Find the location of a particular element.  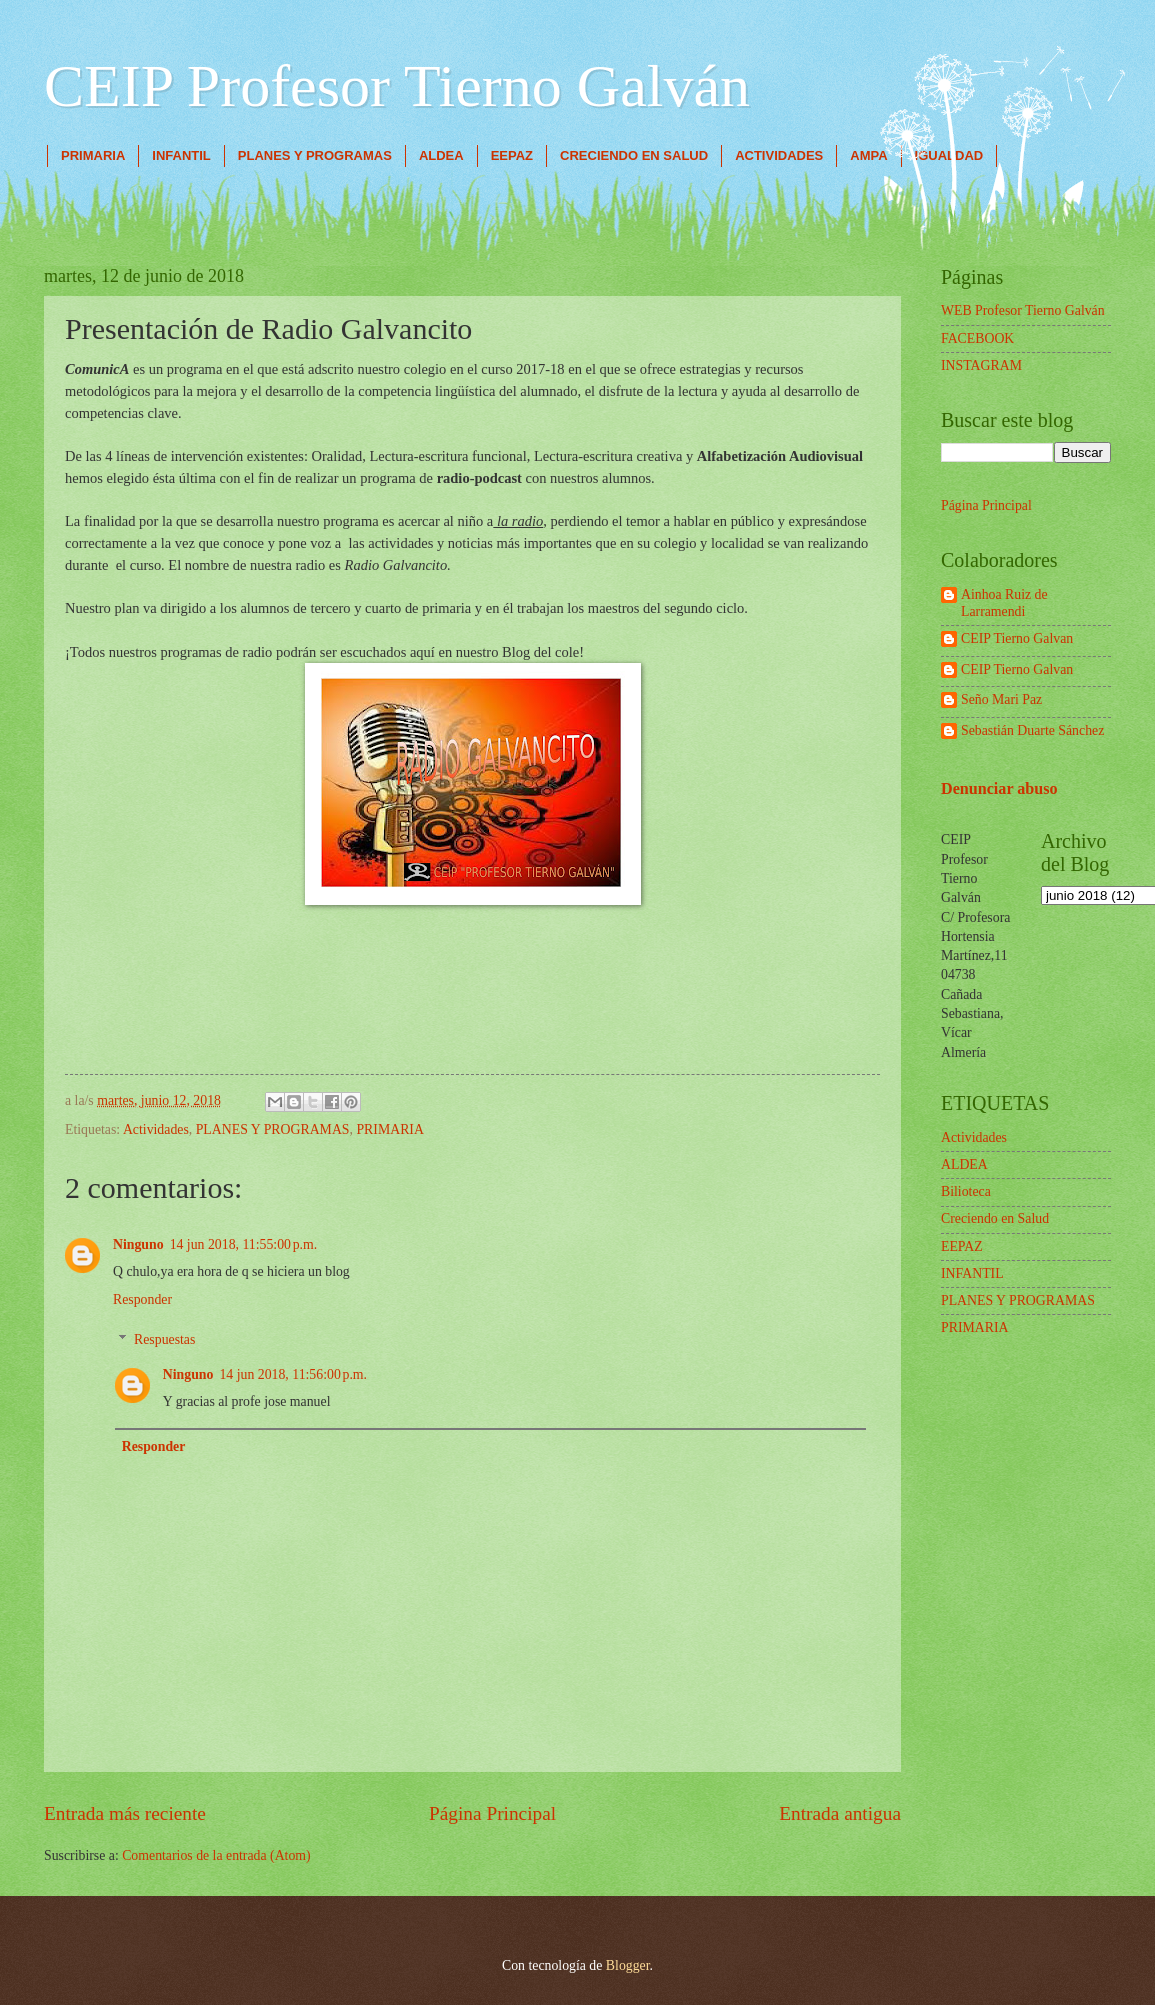

ACTIVIDADES is located at coordinates (779, 155).